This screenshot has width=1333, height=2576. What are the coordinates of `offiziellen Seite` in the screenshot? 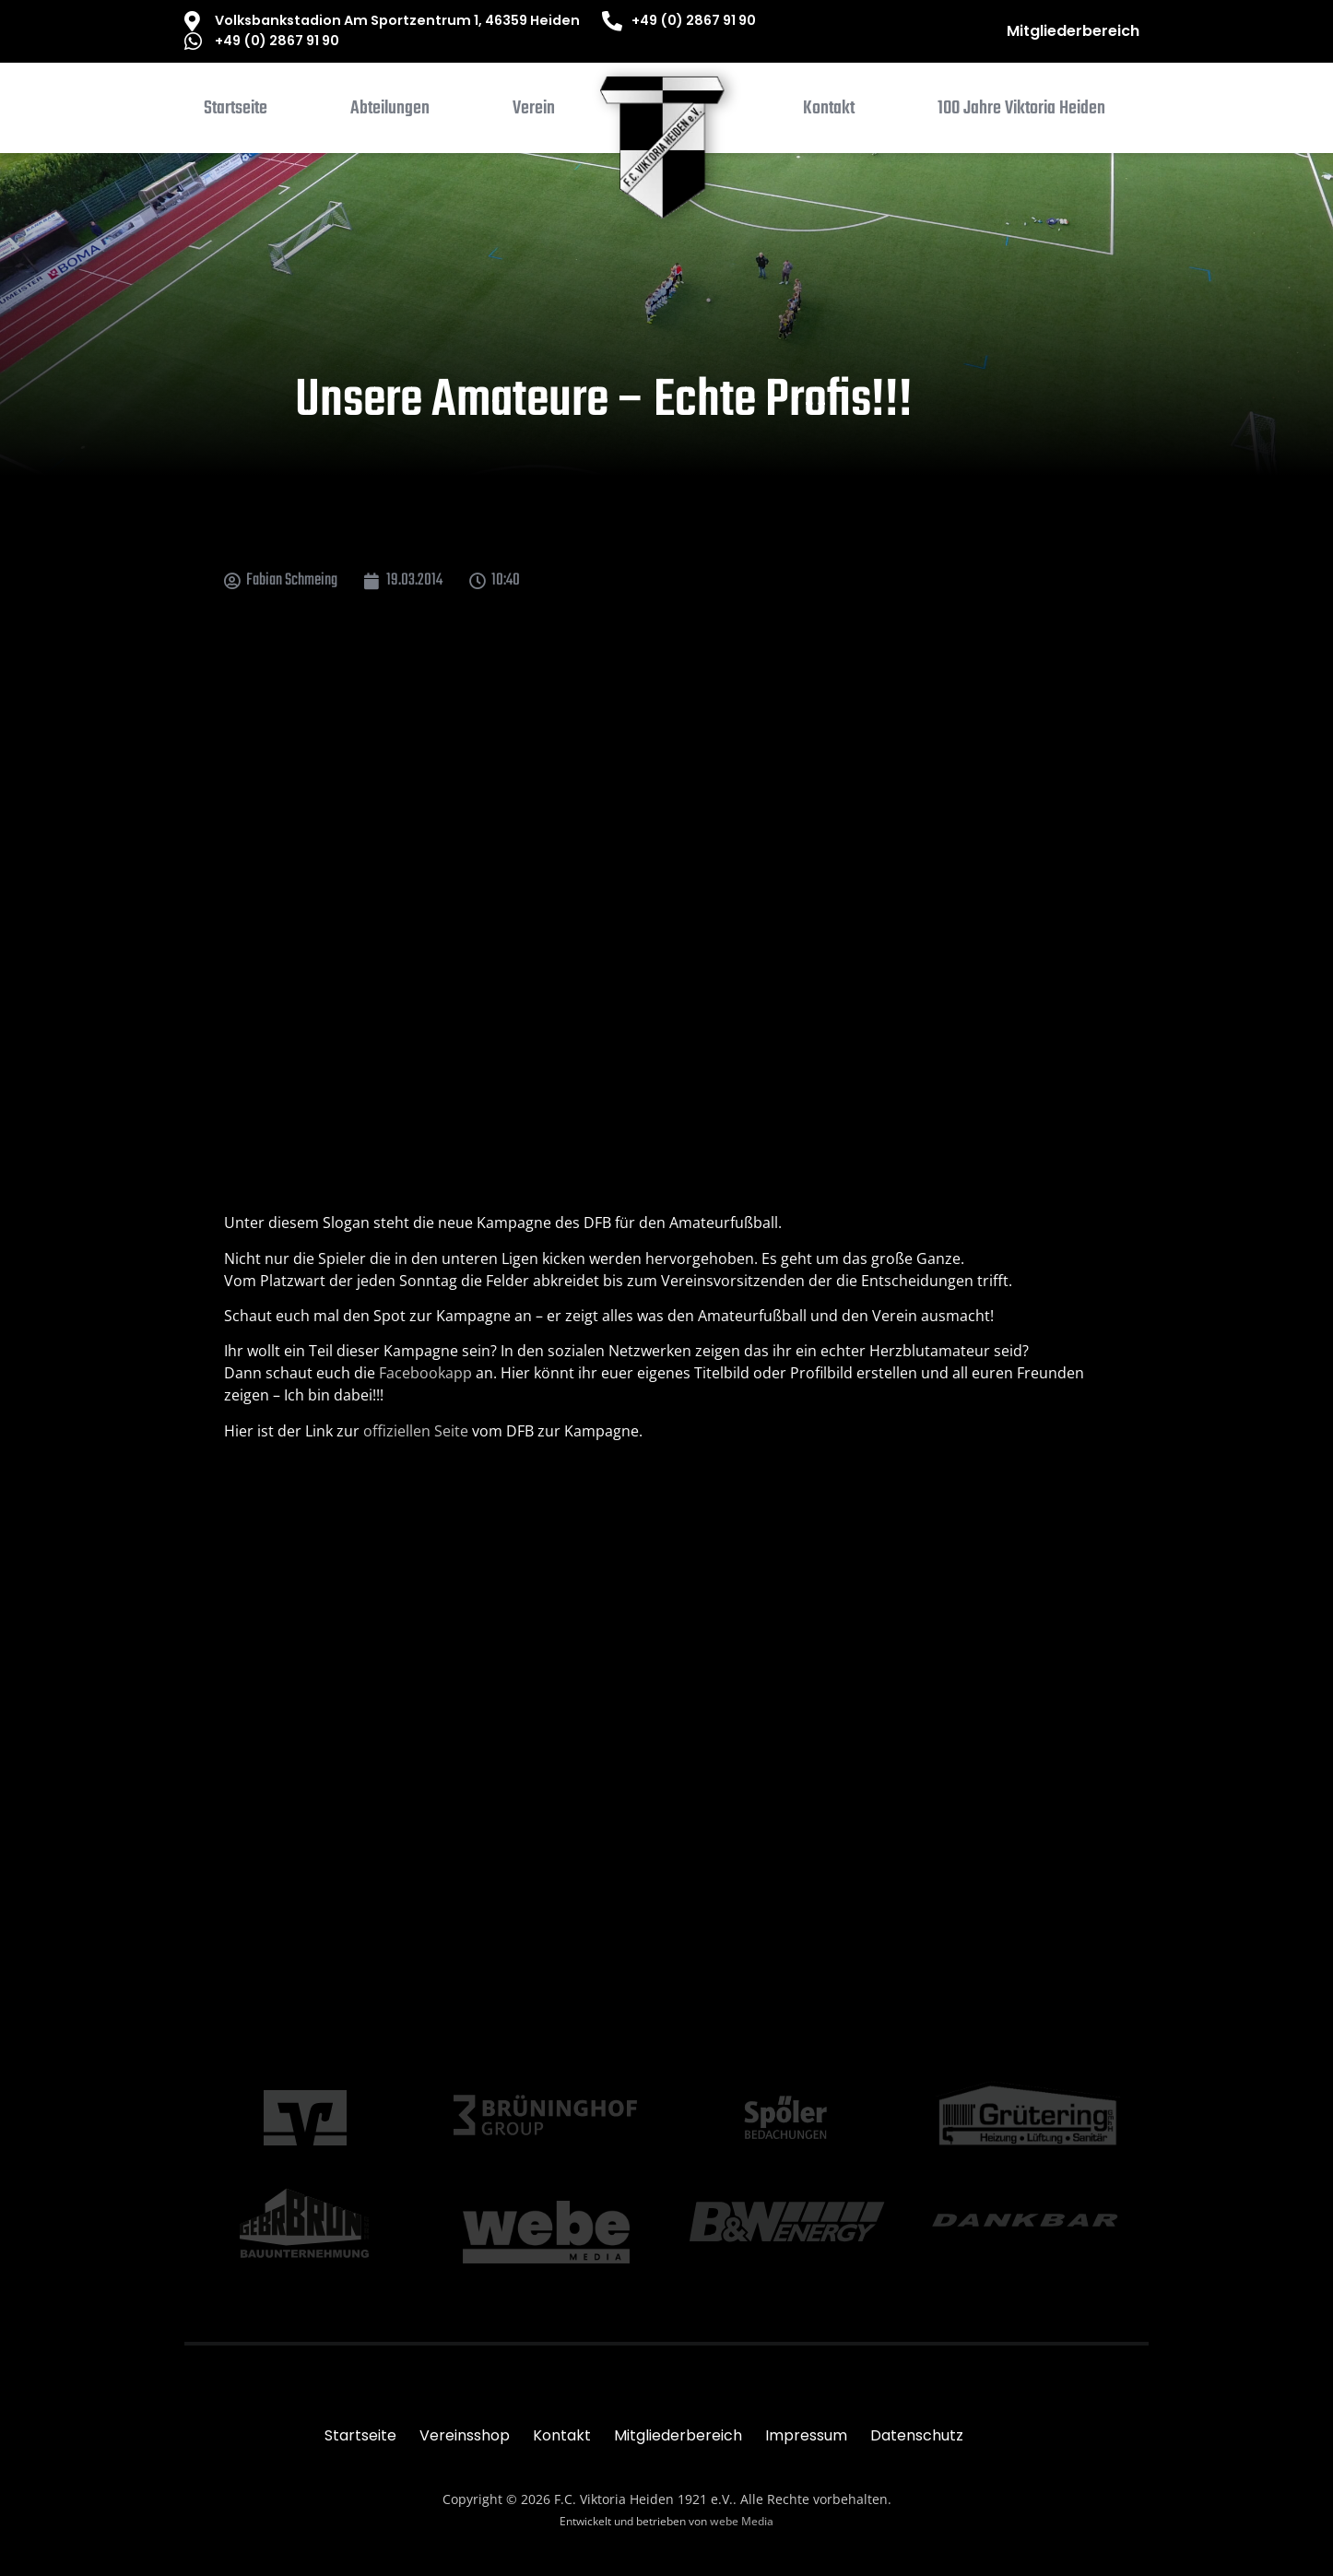 It's located at (415, 1431).